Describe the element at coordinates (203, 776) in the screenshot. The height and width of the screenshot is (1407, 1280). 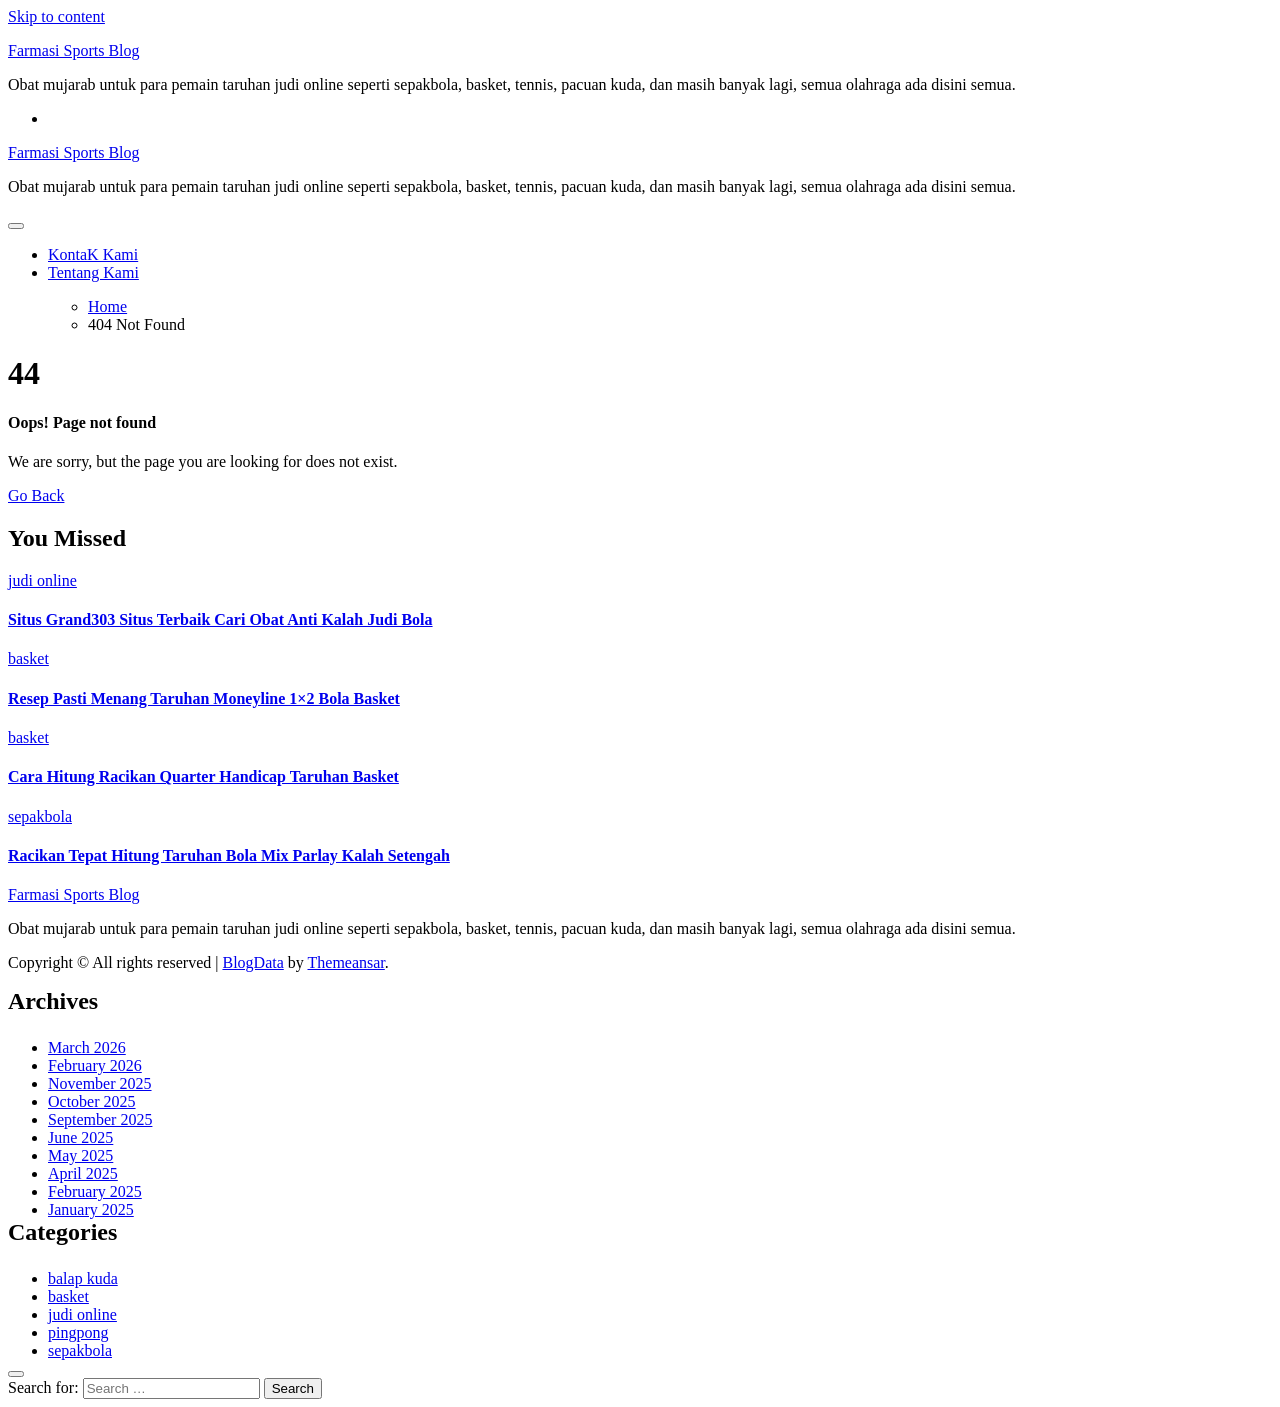
I see `Cara Hitung Racikan Quarter Handicap Taruhan Basket` at that location.